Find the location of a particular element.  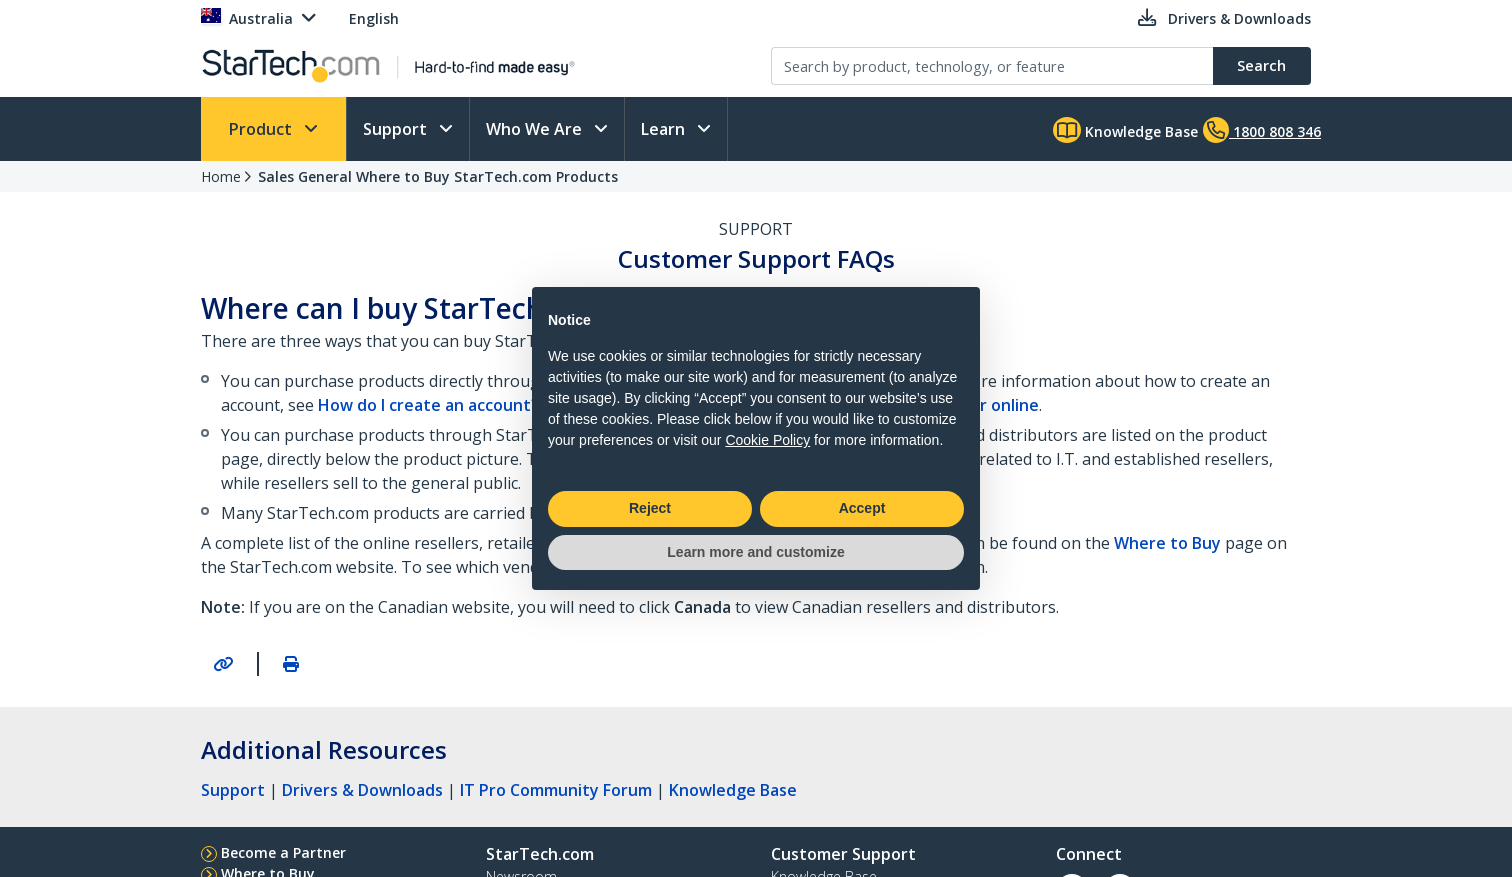

Become a Partner is located at coordinates (283, 852).